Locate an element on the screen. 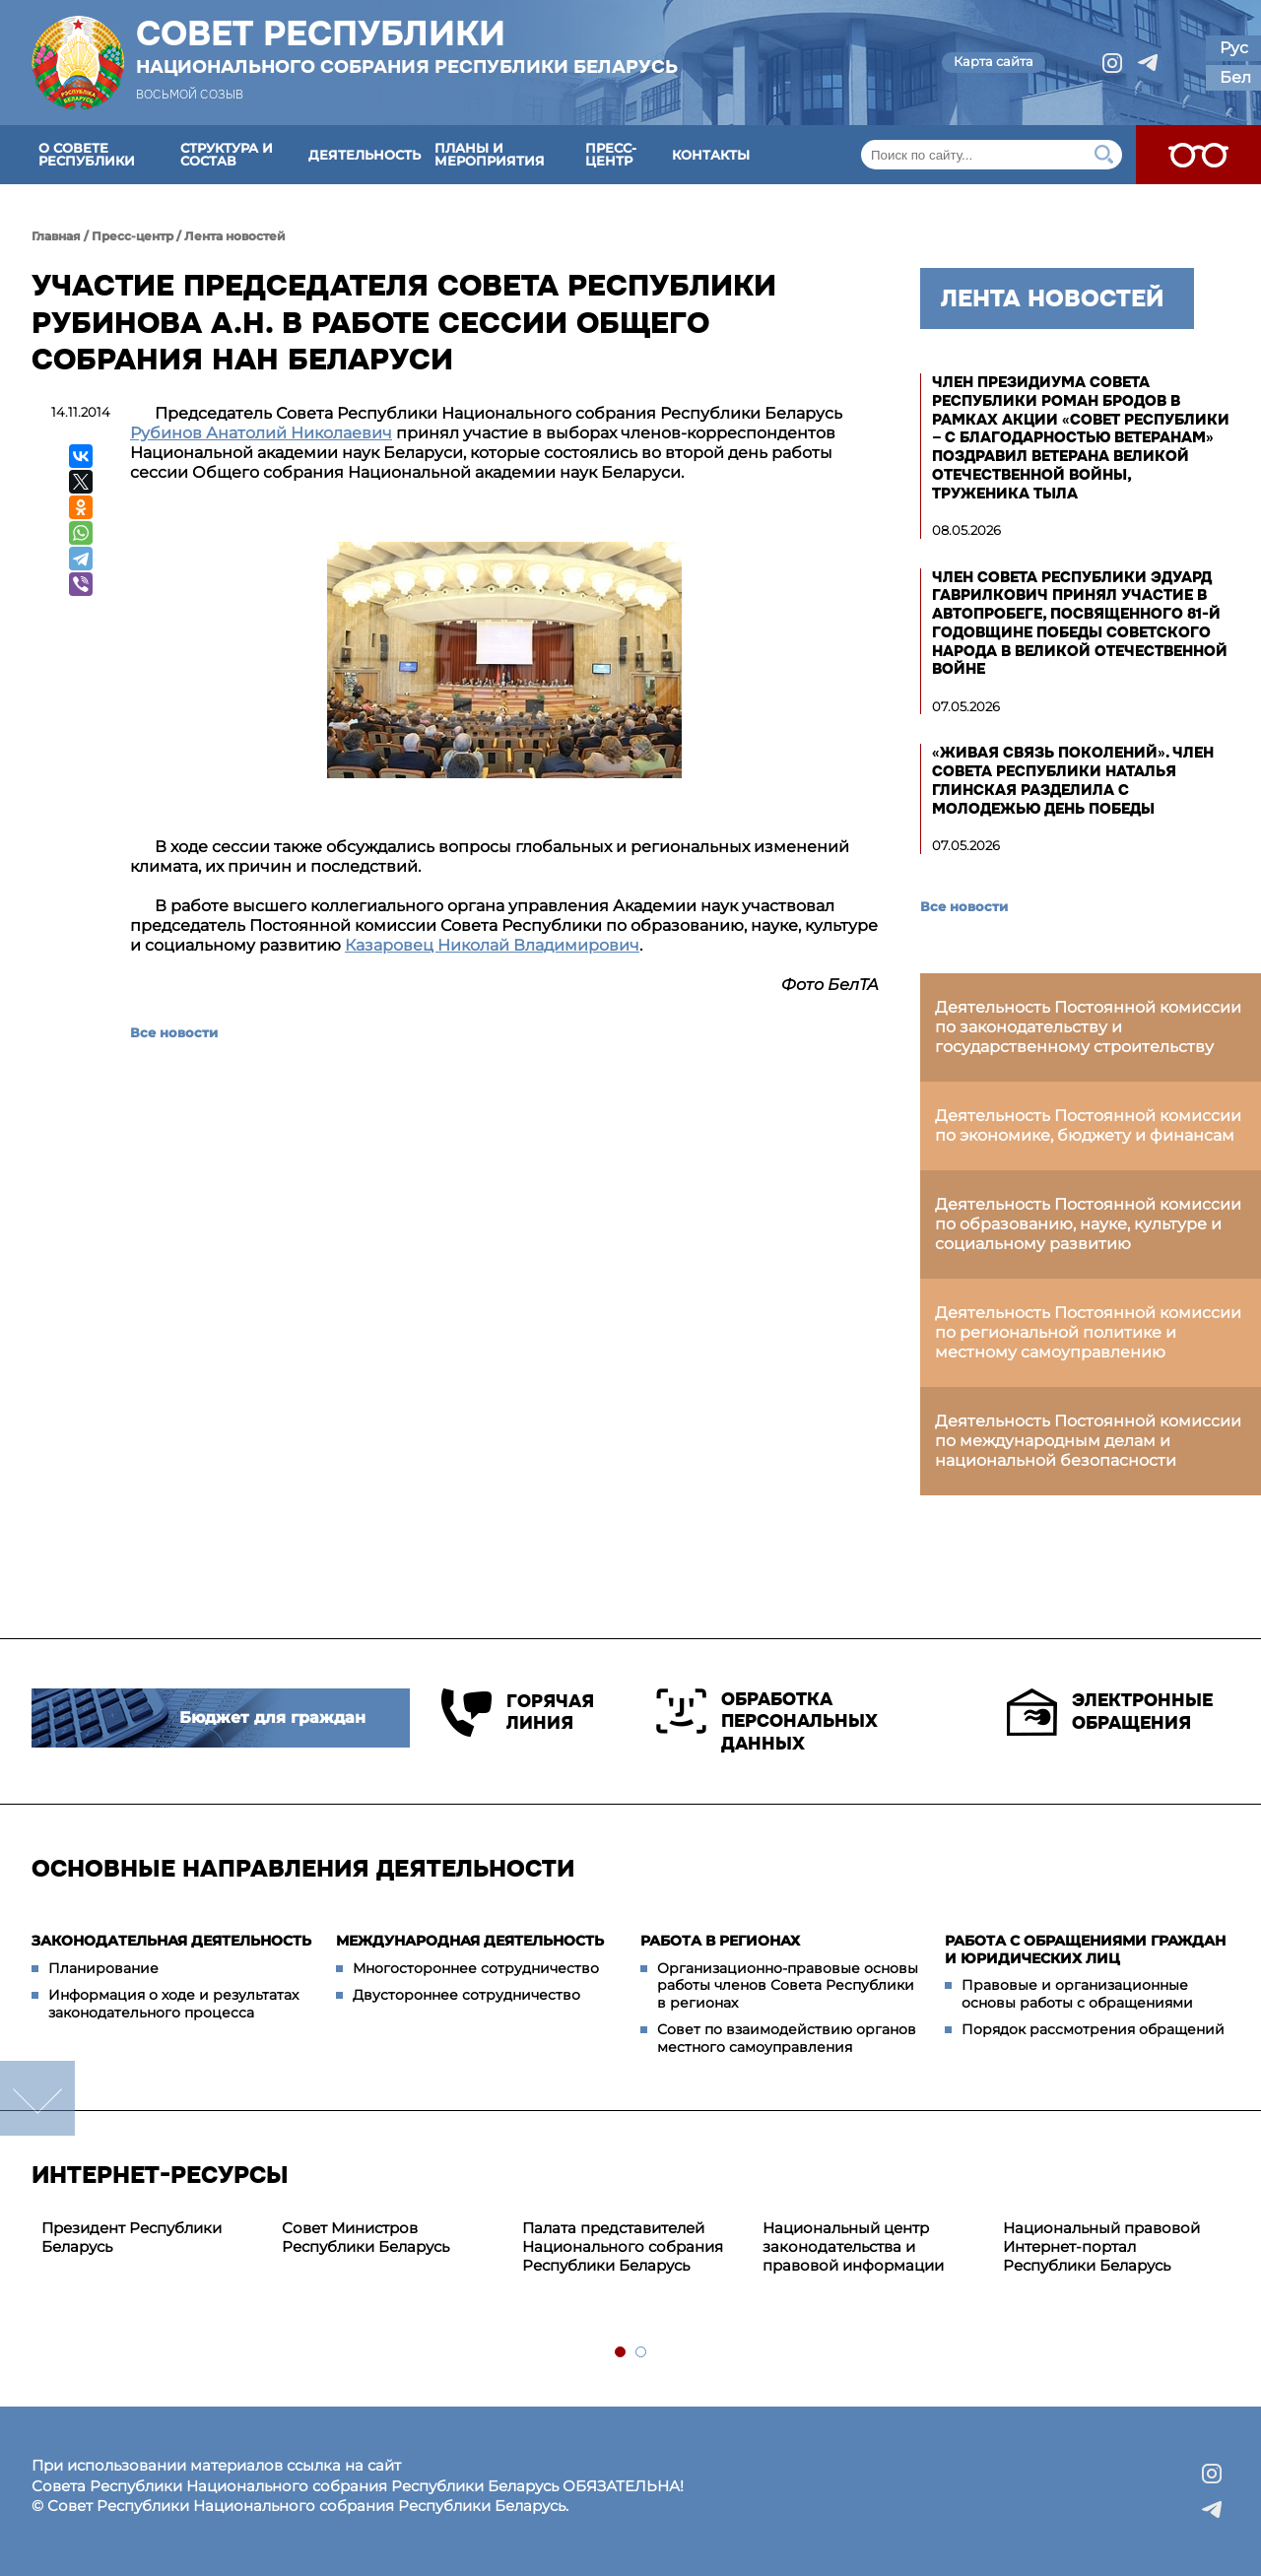 The width and height of the screenshot is (1261, 2576). Работа с обращениями граждан и юридических лиц is located at coordinates (1085, 1949).